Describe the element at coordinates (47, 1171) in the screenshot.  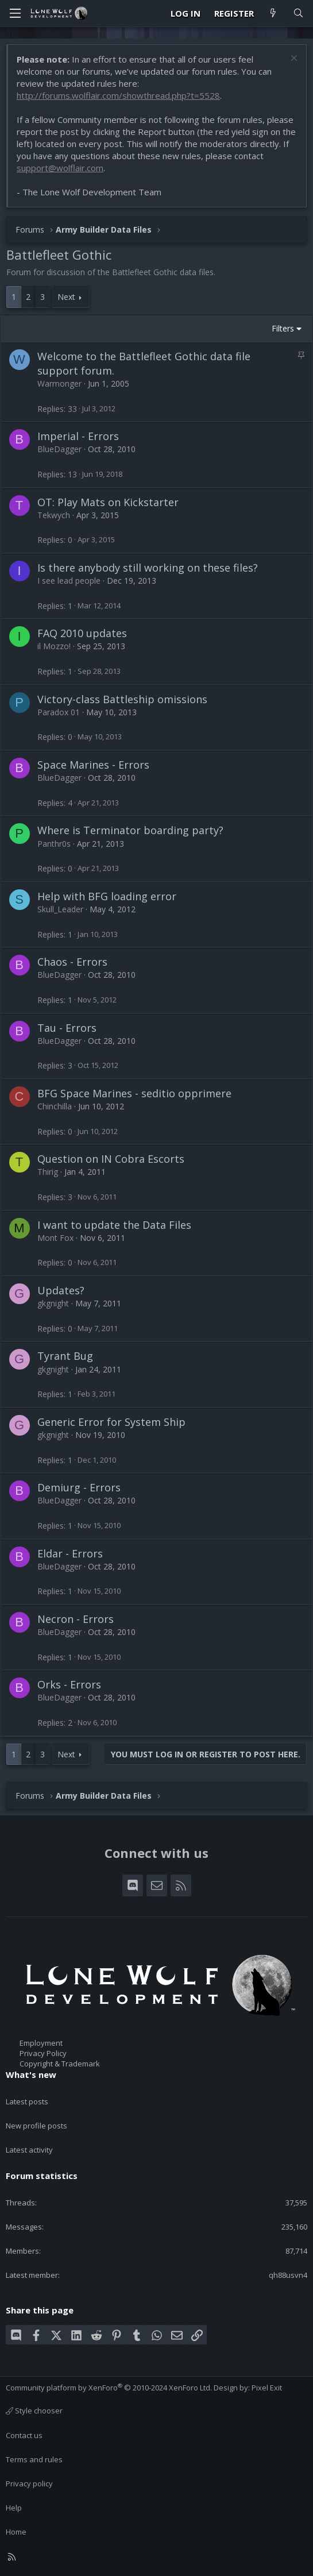
I see `Thirig` at that location.